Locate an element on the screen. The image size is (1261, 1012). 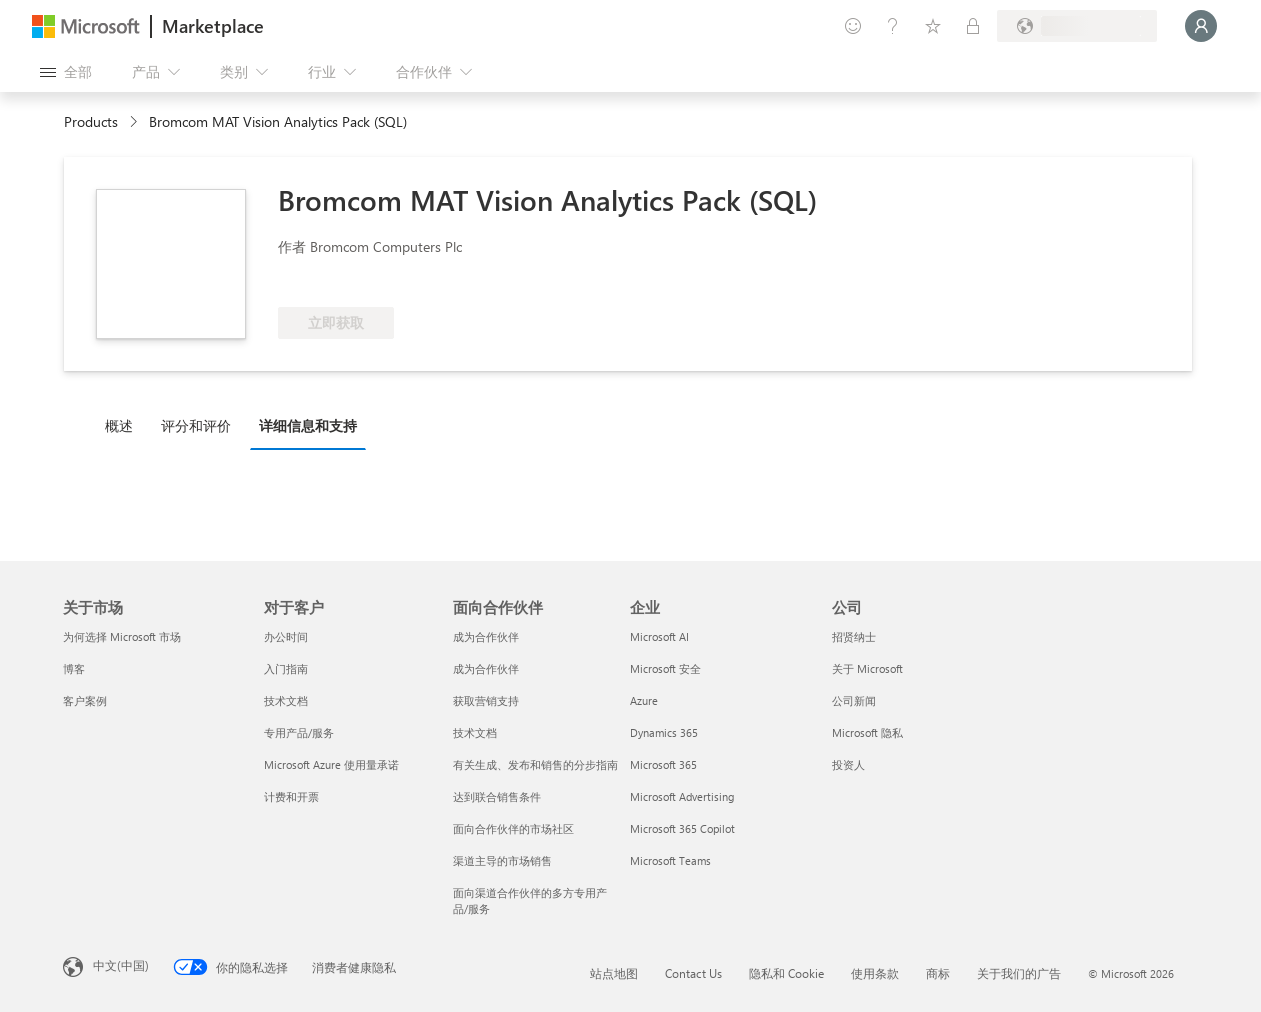
关于我们的广告 is located at coordinates (1019, 973).